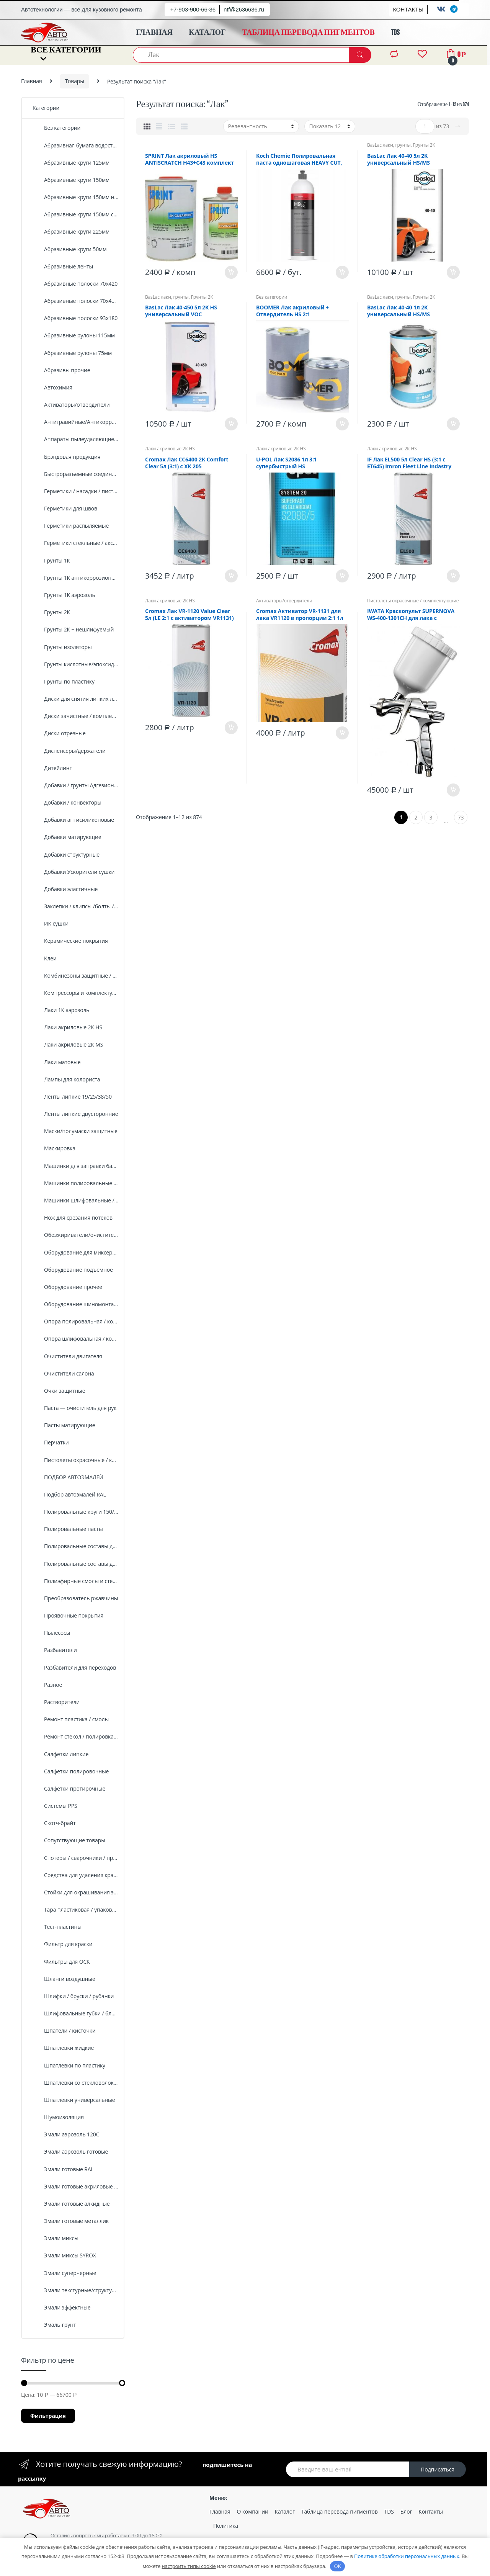 Image resolution: width=490 pixels, height=2576 pixels. What do you see at coordinates (308, 32) in the screenshot?
I see `ТАБЛИЦА ПЕРЕВОДА ПИГМЕНТОВ` at bounding box center [308, 32].